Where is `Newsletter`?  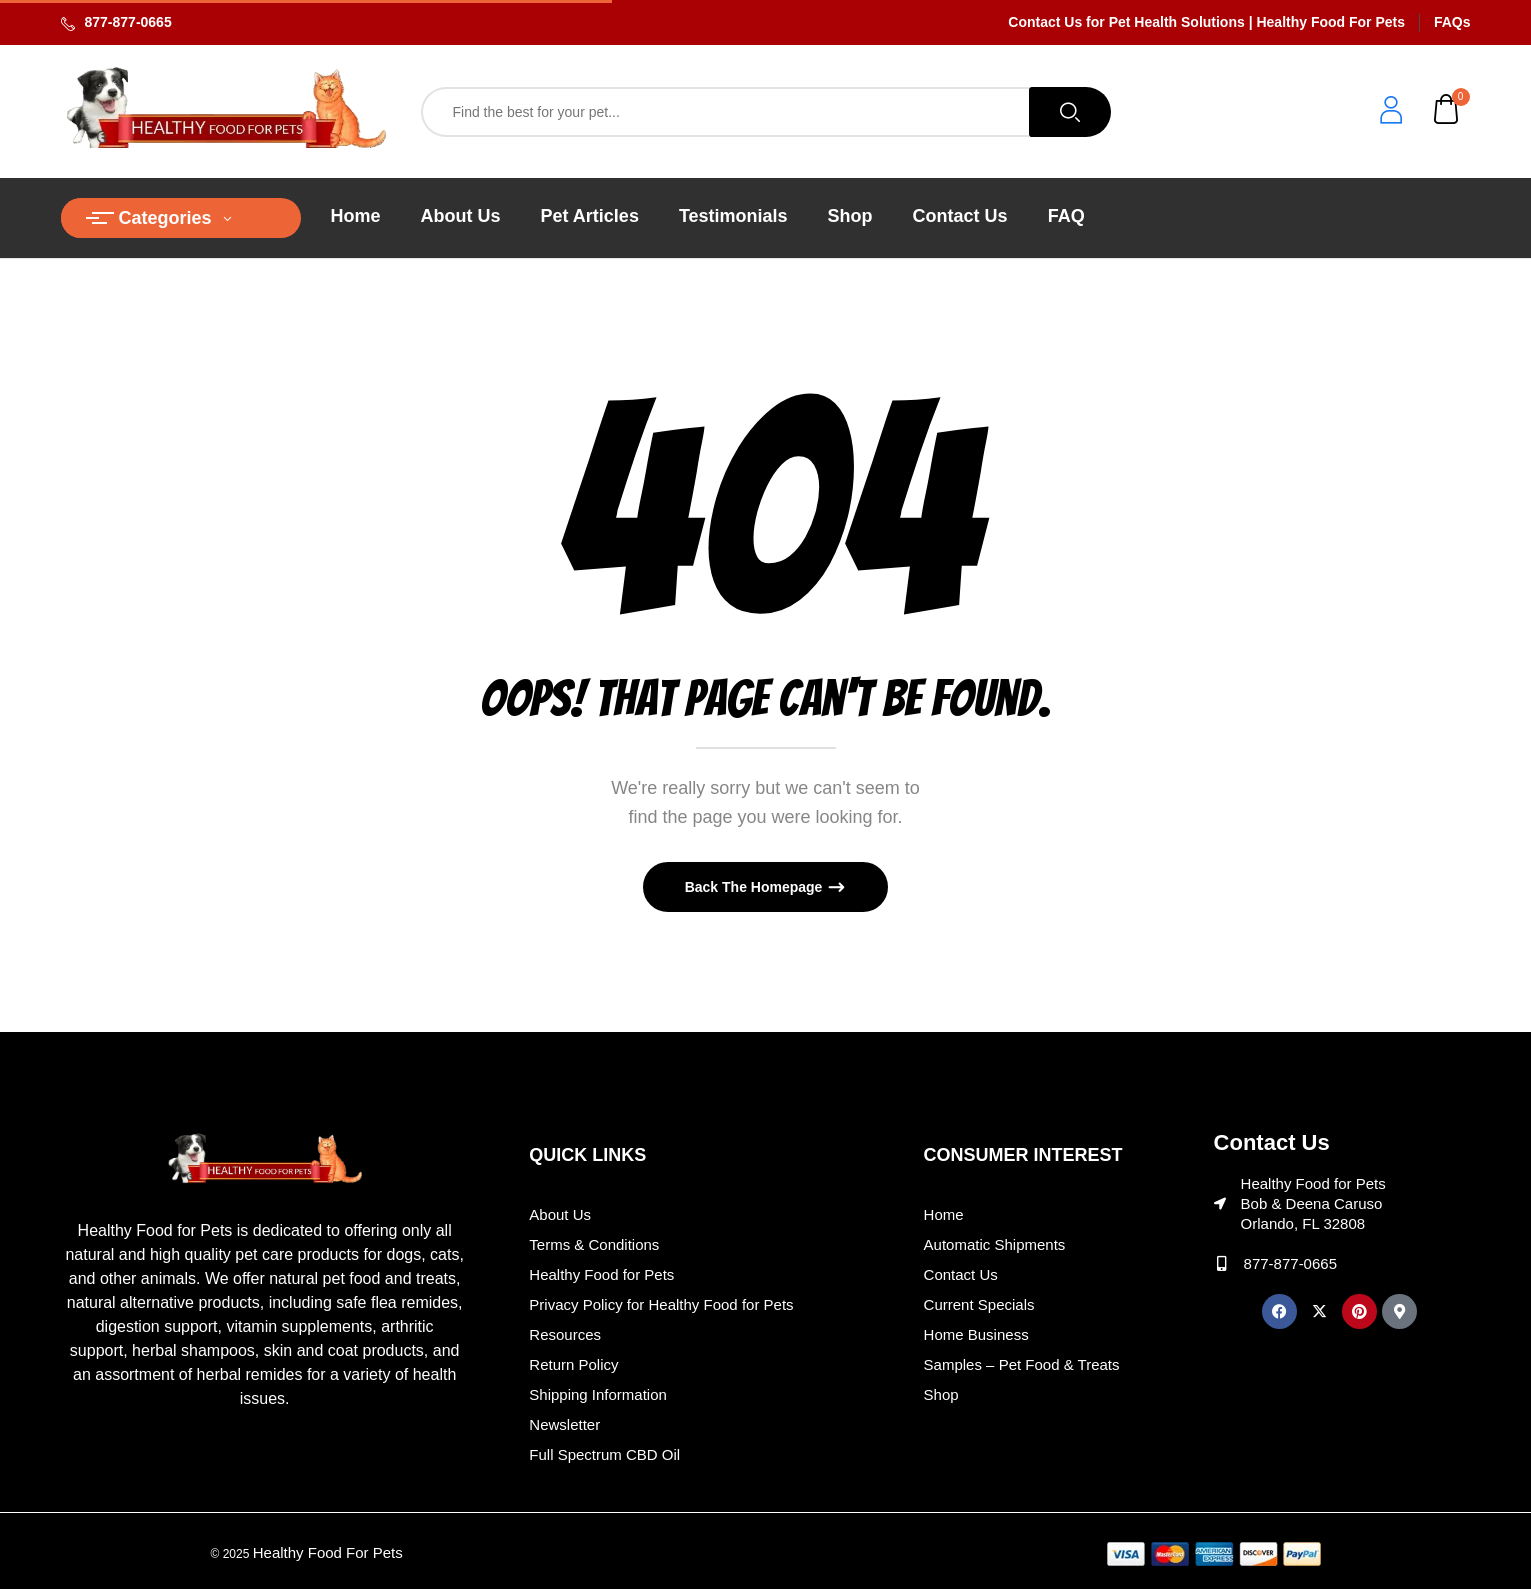 Newsletter is located at coordinates (564, 1424).